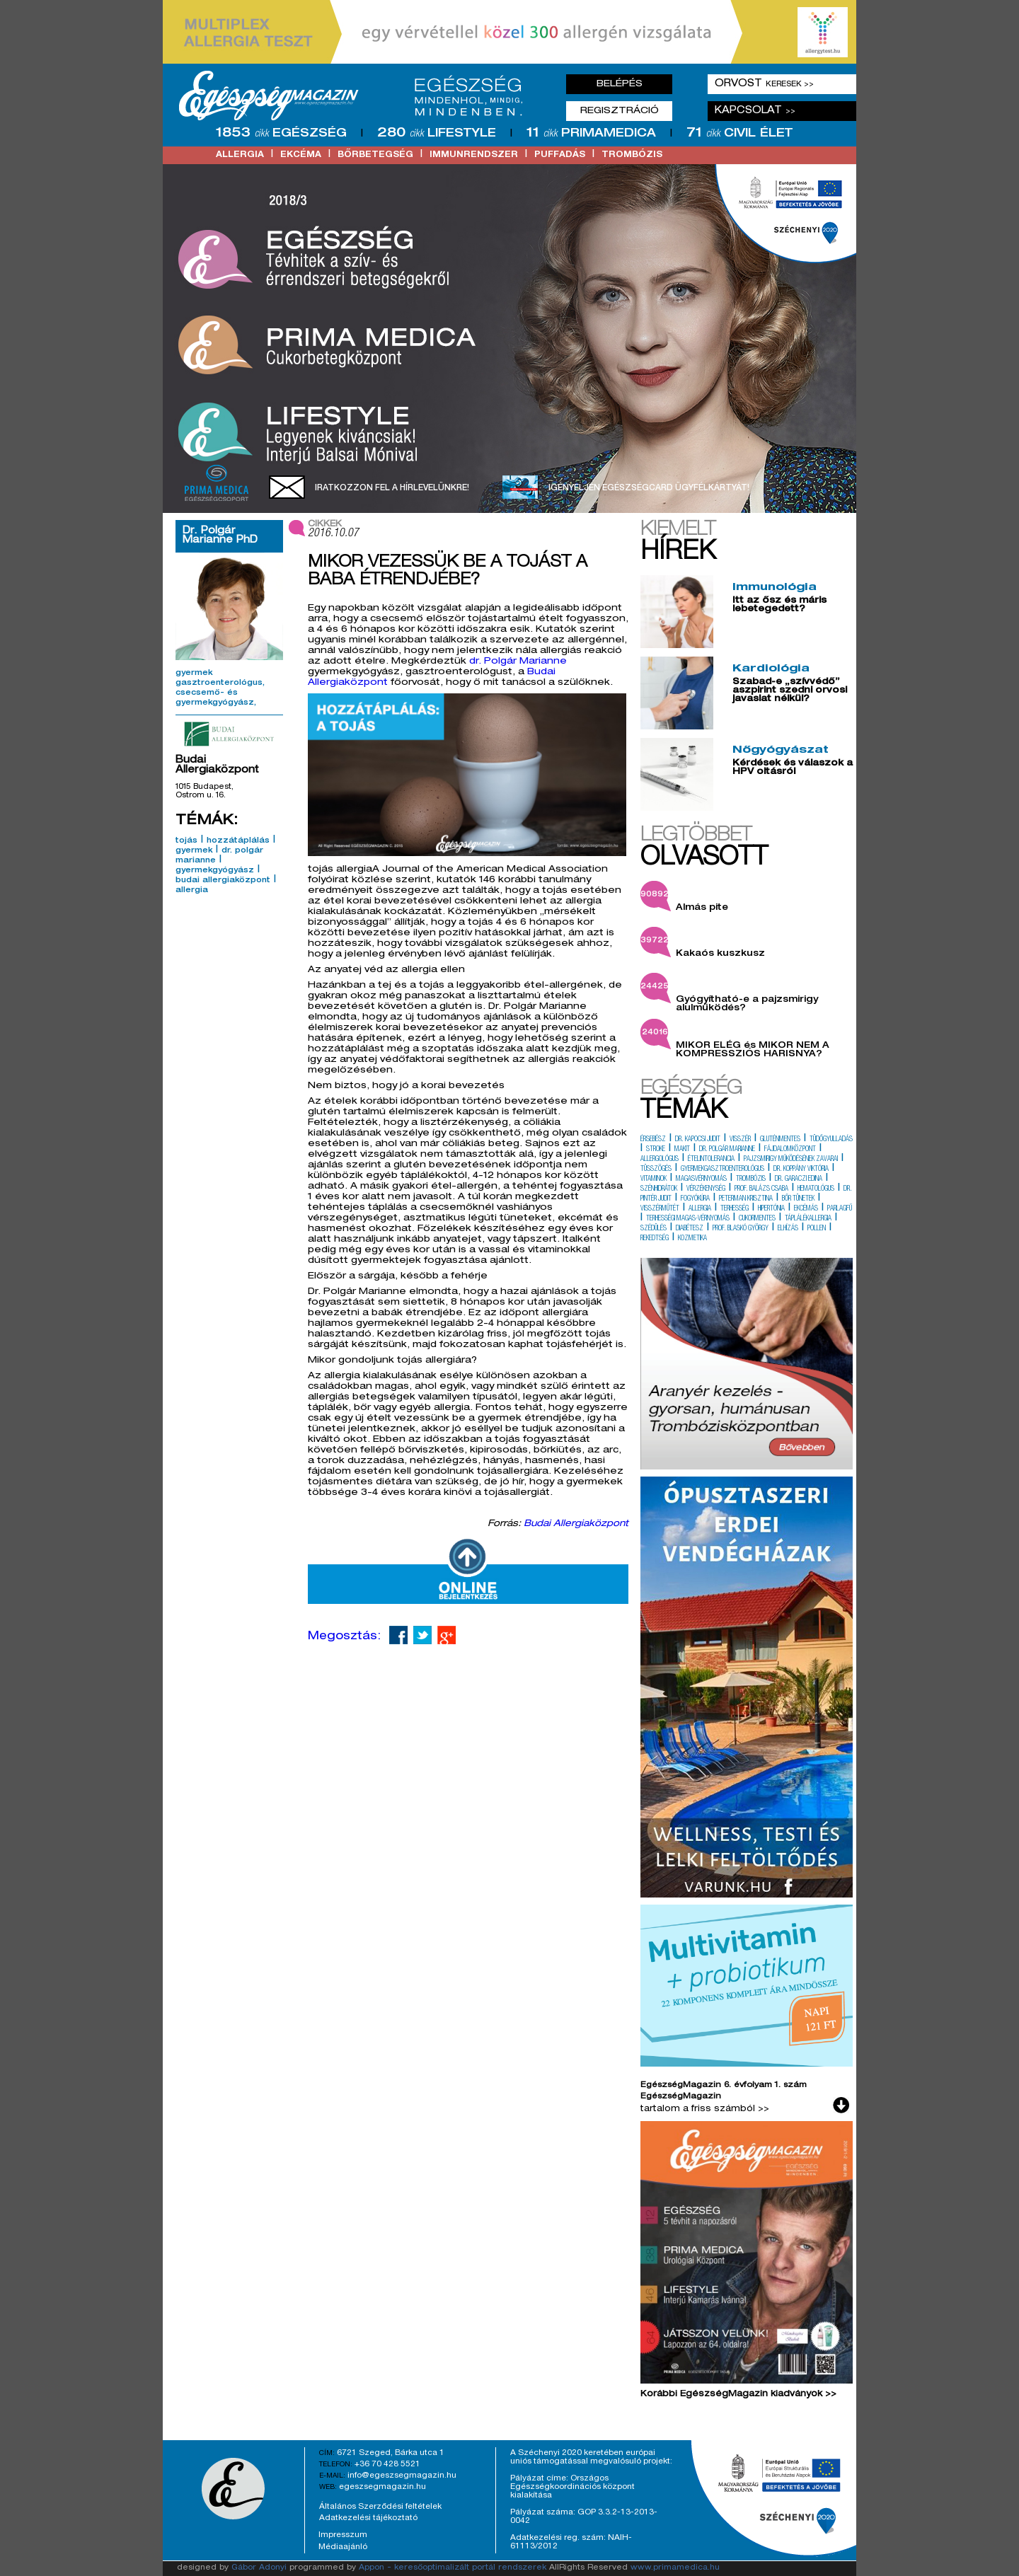 The height and width of the screenshot is (2576, 1019). I want to click on Gábor Adonyi, so click(259, 2568).